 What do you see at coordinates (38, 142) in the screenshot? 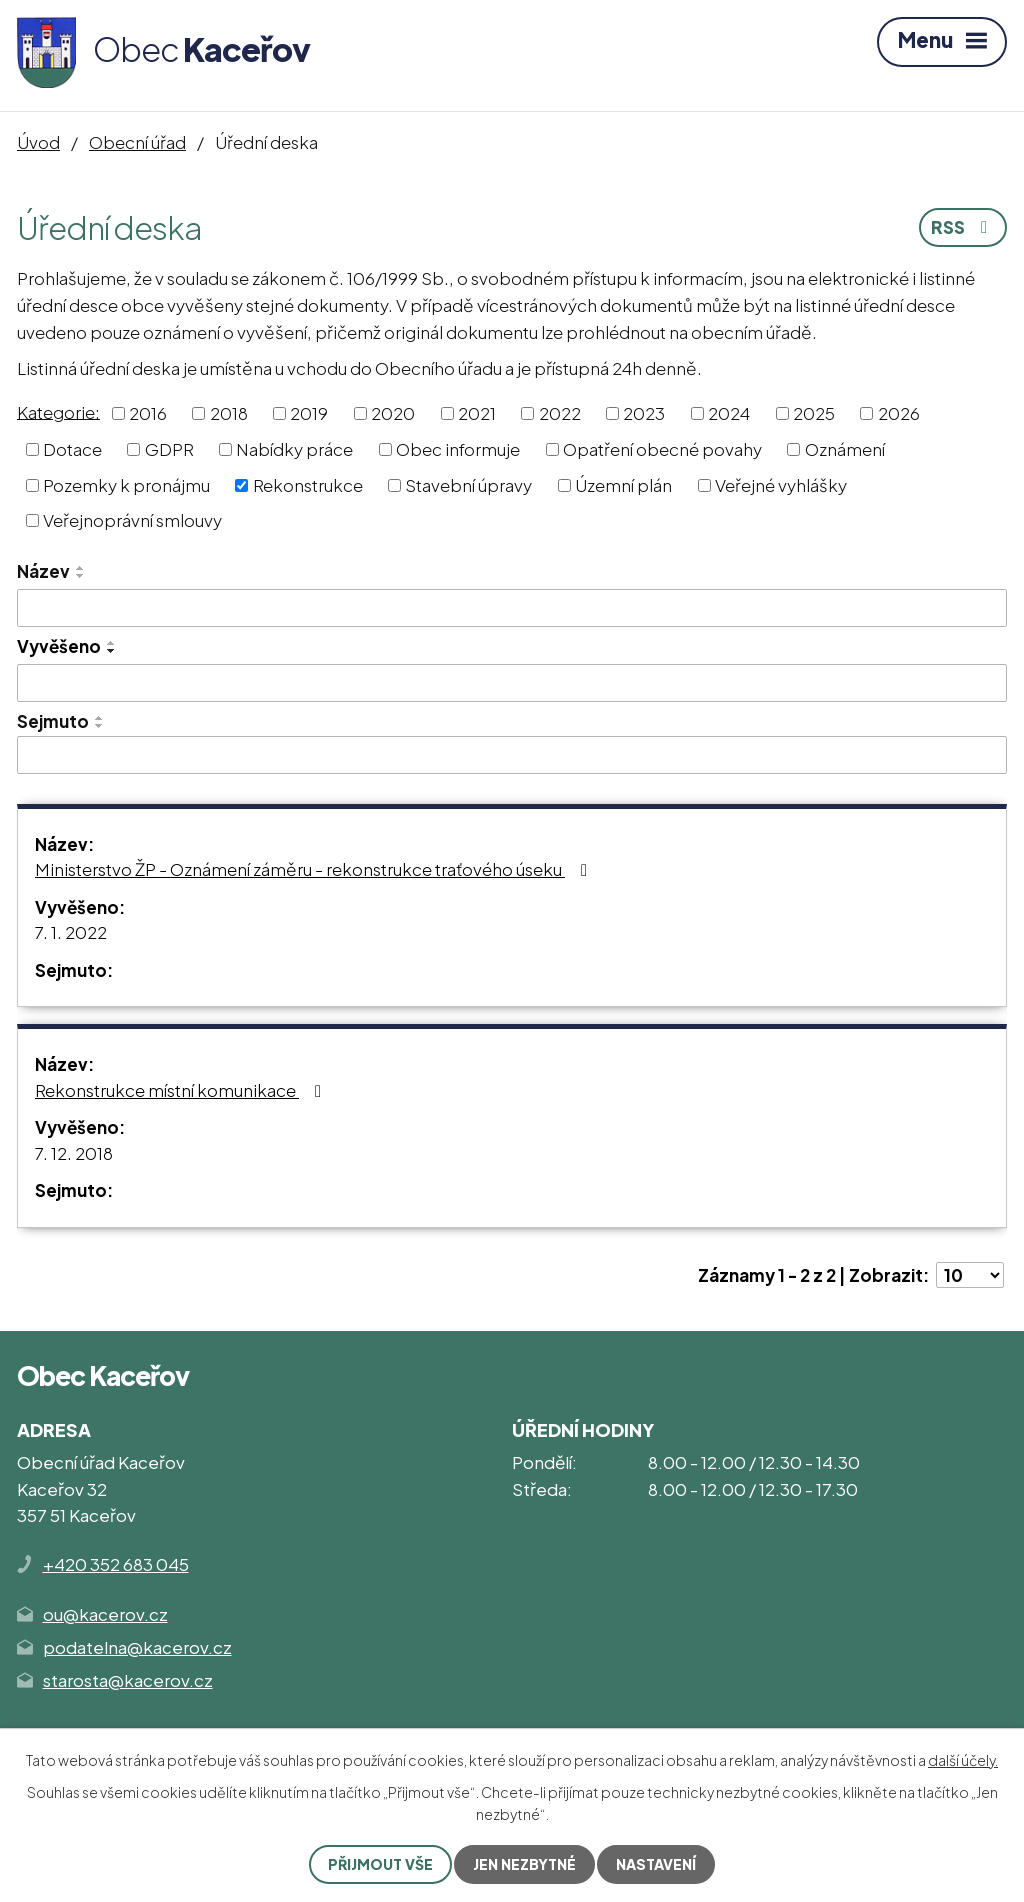
I see `Úvod` at bounding box center [38, 142].